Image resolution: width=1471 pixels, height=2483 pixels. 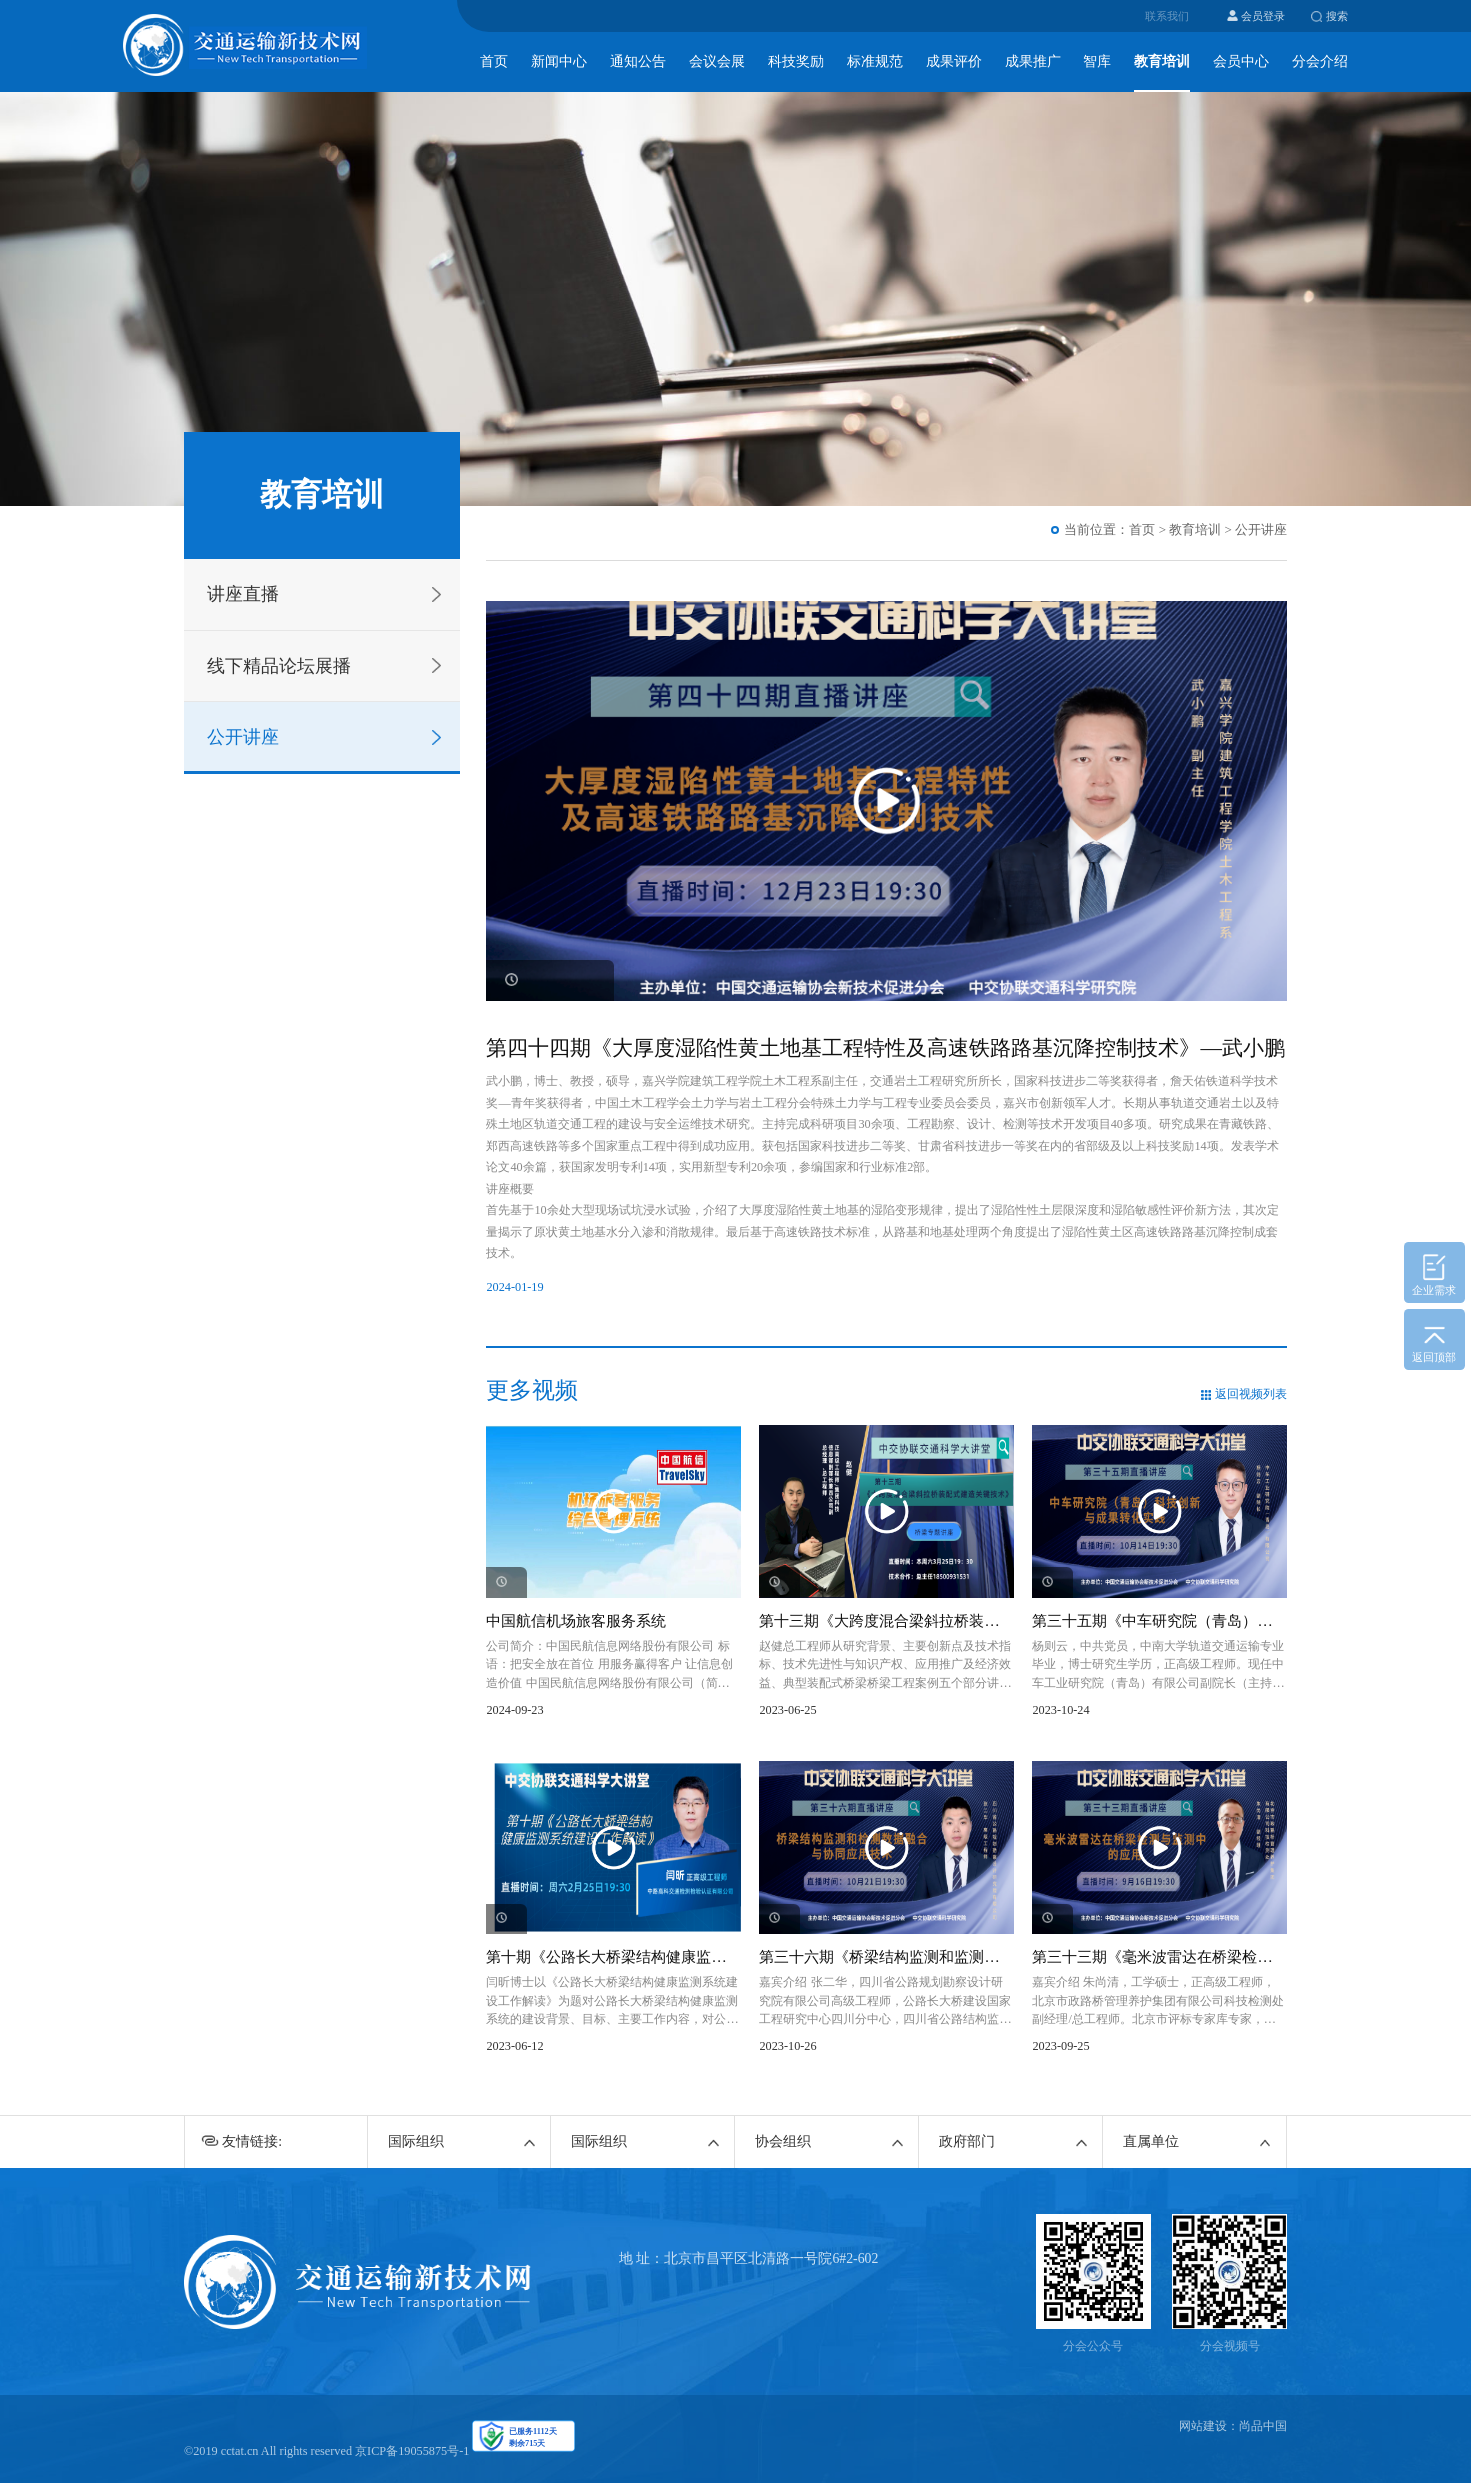 I want to click on 公开讲座, so click(x=243, y=737).